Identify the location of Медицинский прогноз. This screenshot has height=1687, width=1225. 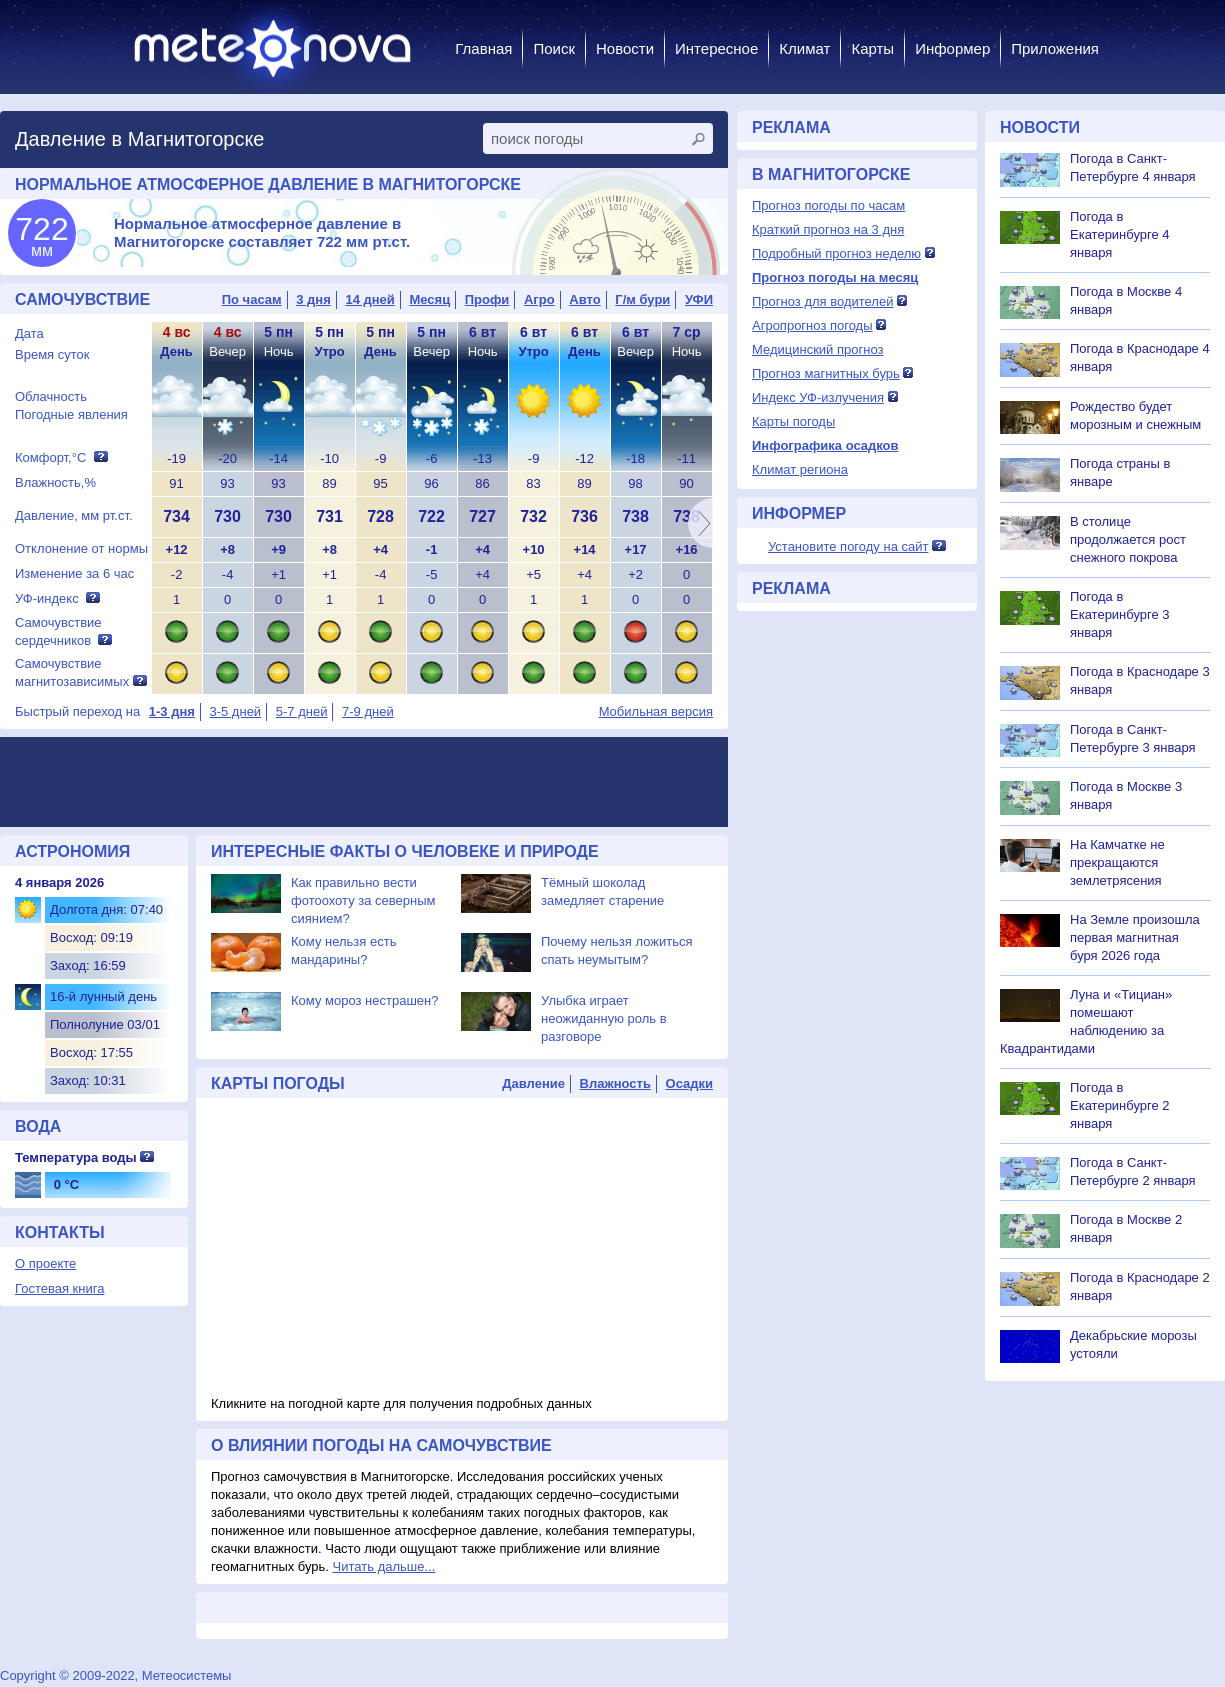
(817, 349).